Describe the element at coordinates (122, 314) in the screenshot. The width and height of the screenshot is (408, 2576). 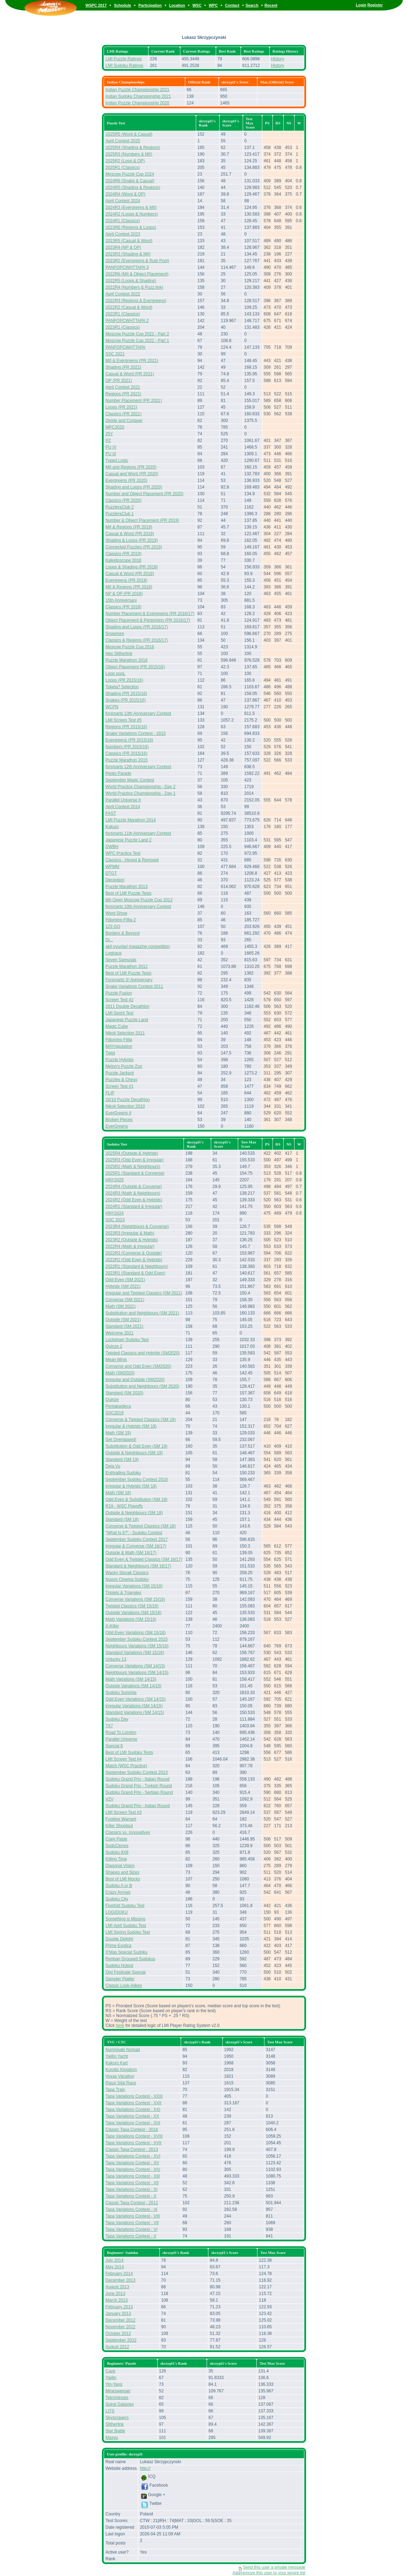
I see `2022R1 (Classics)` at that location.